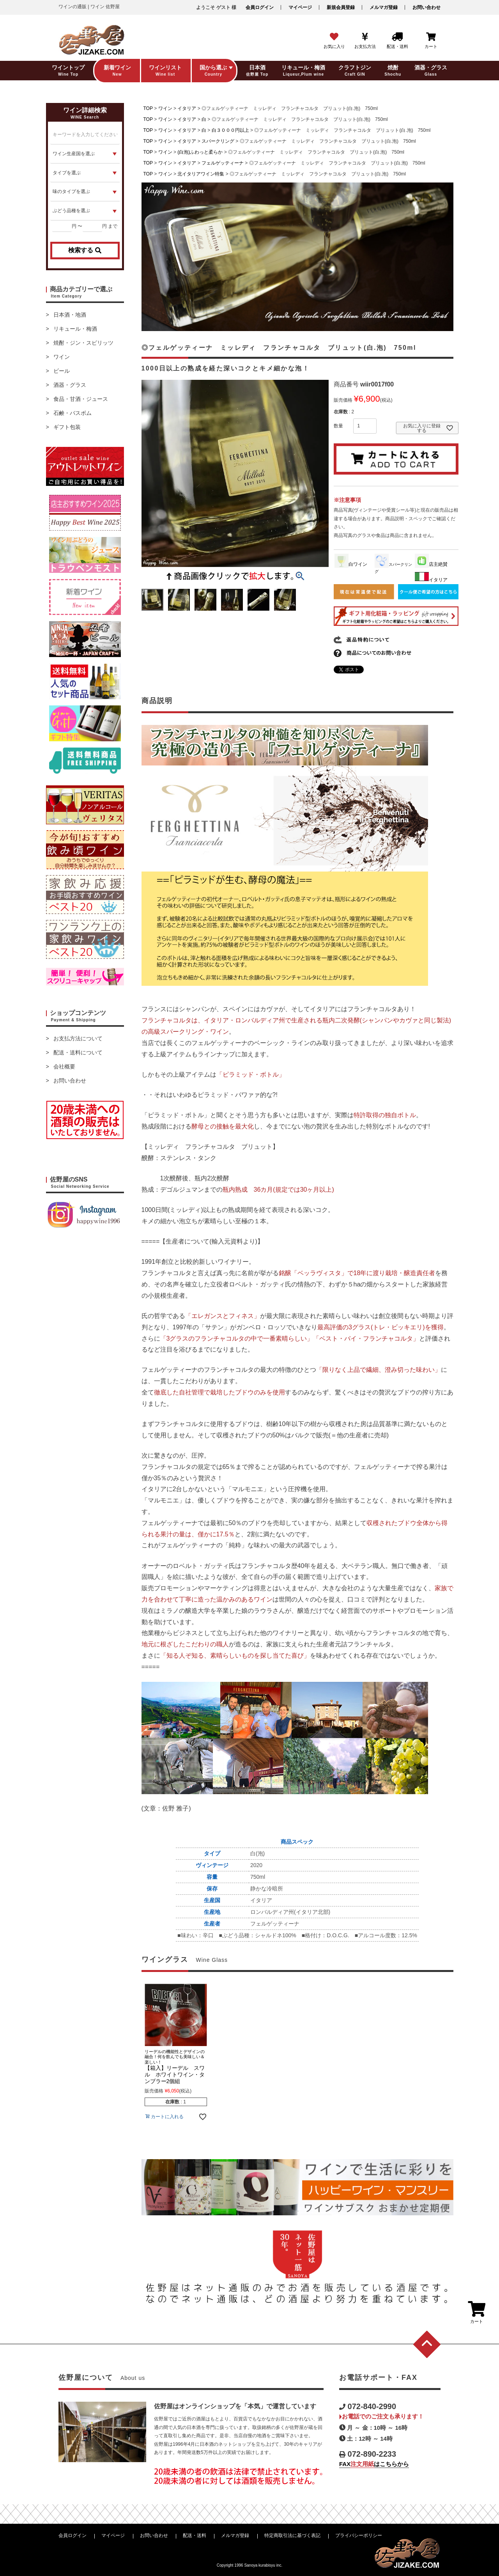 The image size is (499, 2576). What do you see at coordinates (292, 2535) in the screenshot?
I see `特定商取引法に基づく表記` at bounding box center [292, 2535].